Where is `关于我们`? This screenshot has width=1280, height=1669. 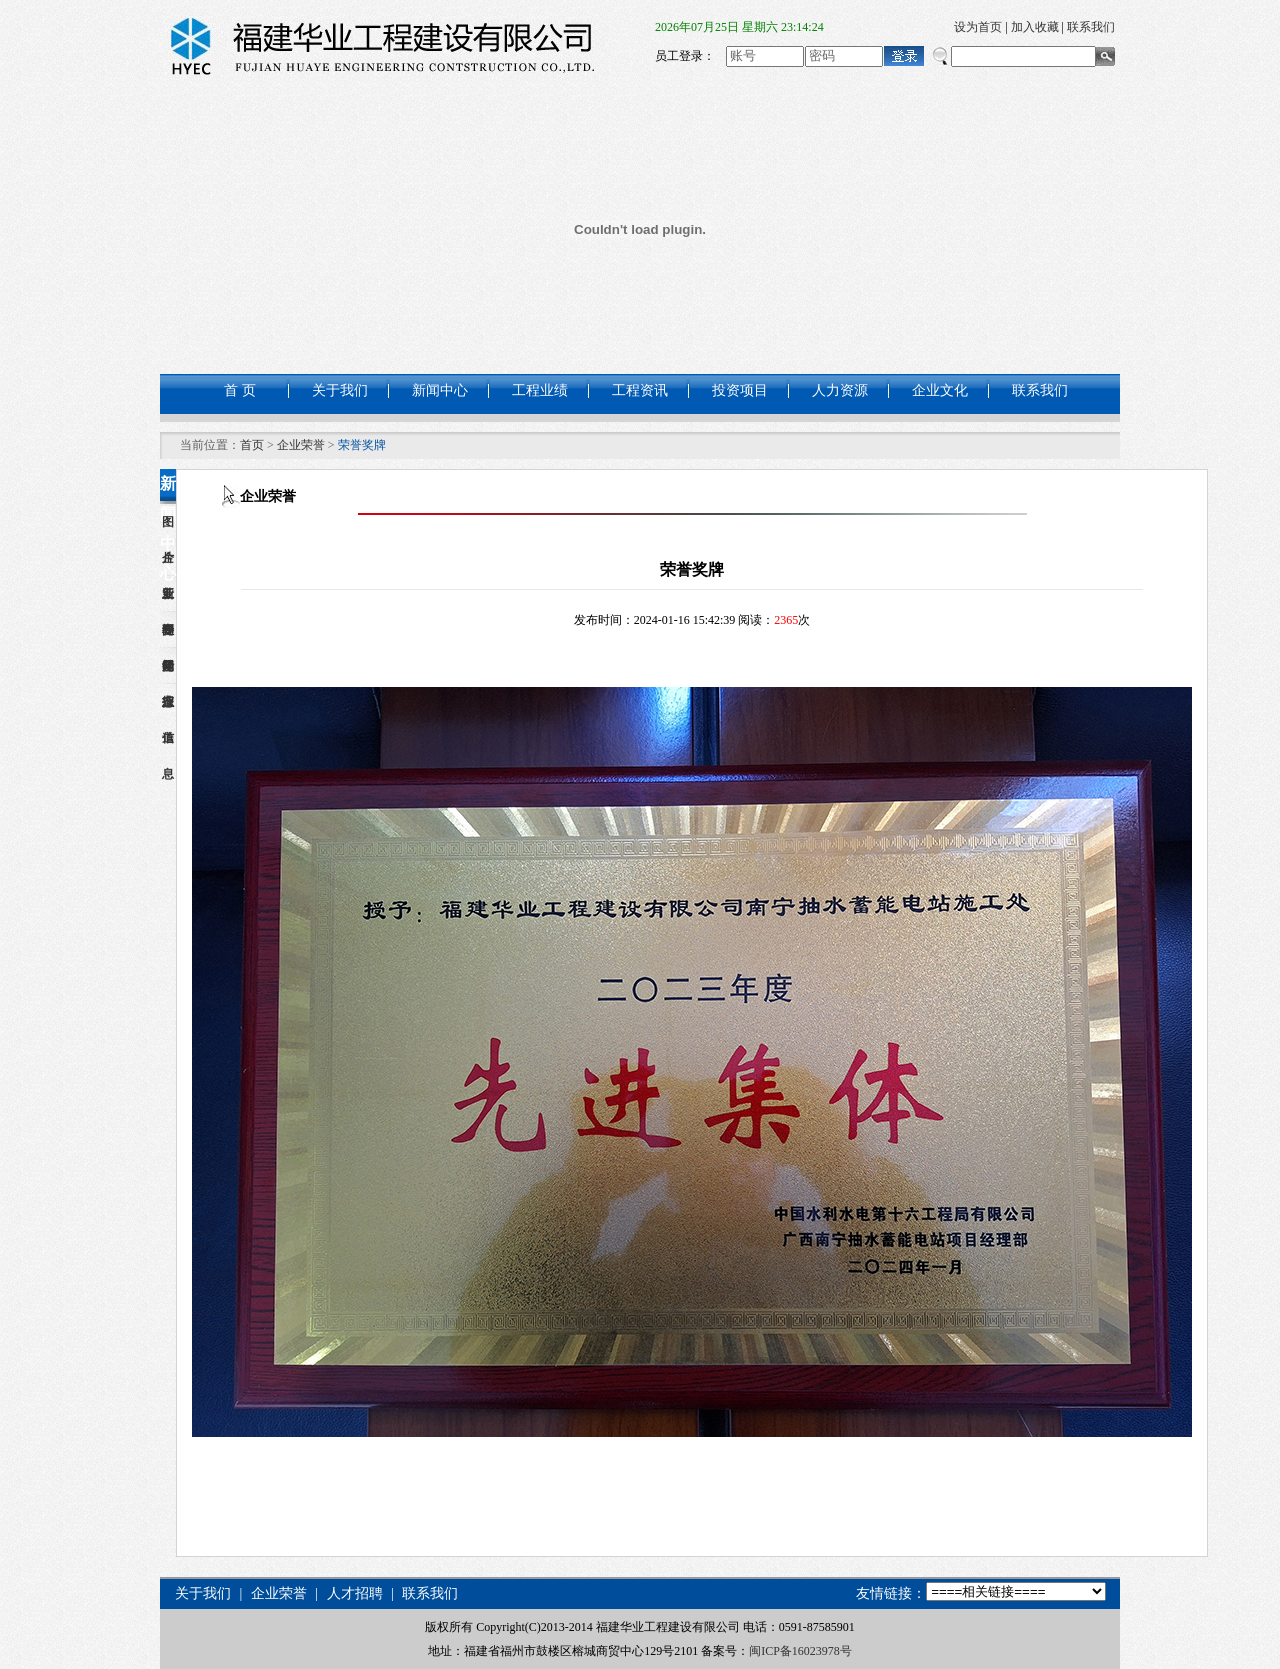 关于我们 is located at coordinates (340, 390).